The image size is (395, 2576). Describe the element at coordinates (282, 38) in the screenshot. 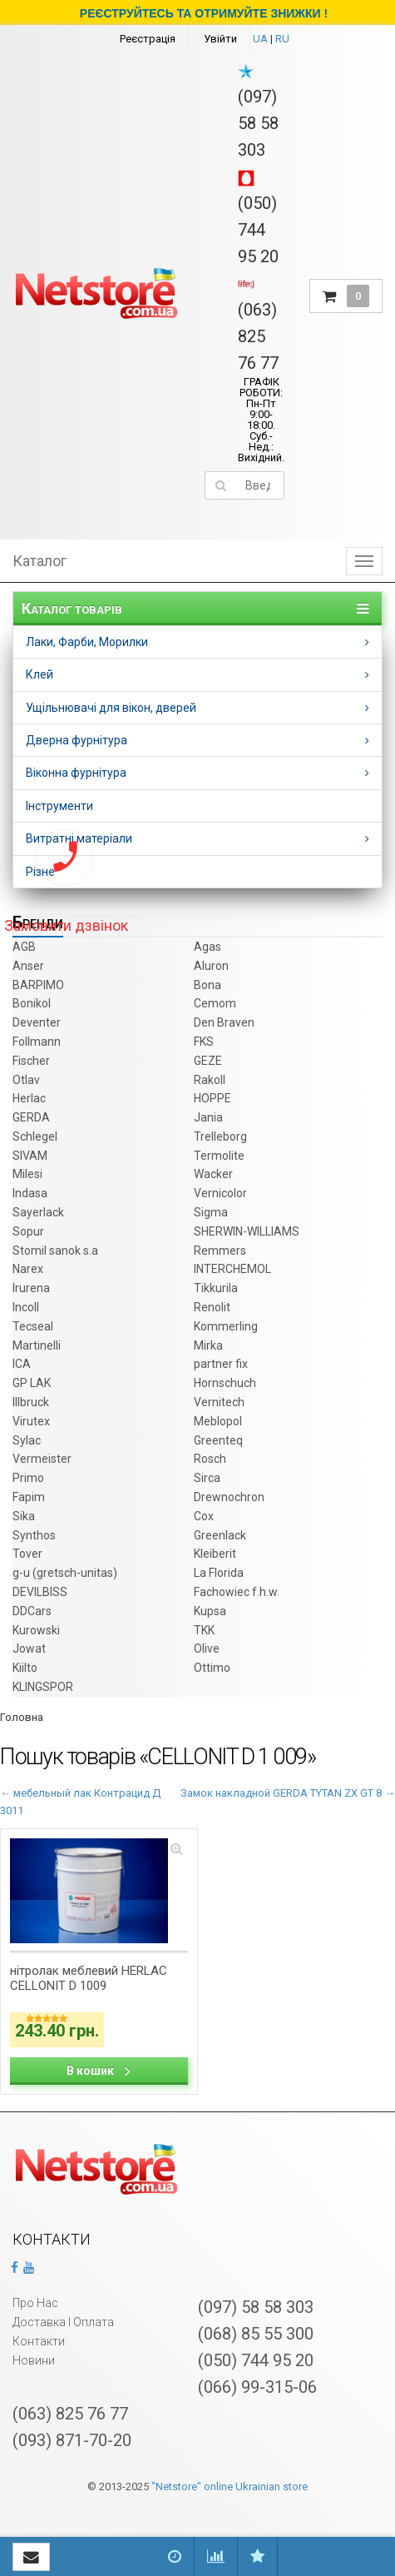

I see `RU` at that location.